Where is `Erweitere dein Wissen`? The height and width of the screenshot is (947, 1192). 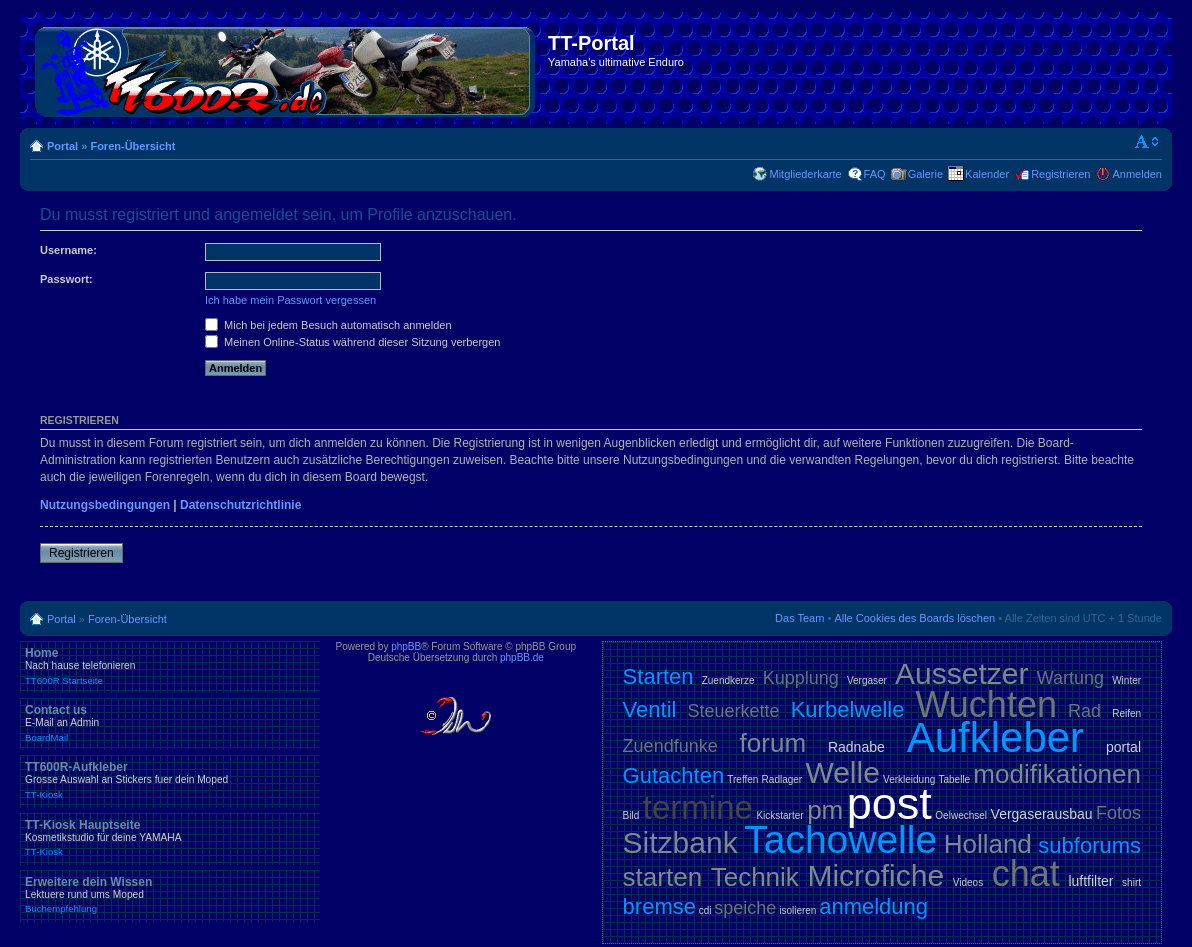
Erweitere dein Wissen is located at coordinates (170, 895).